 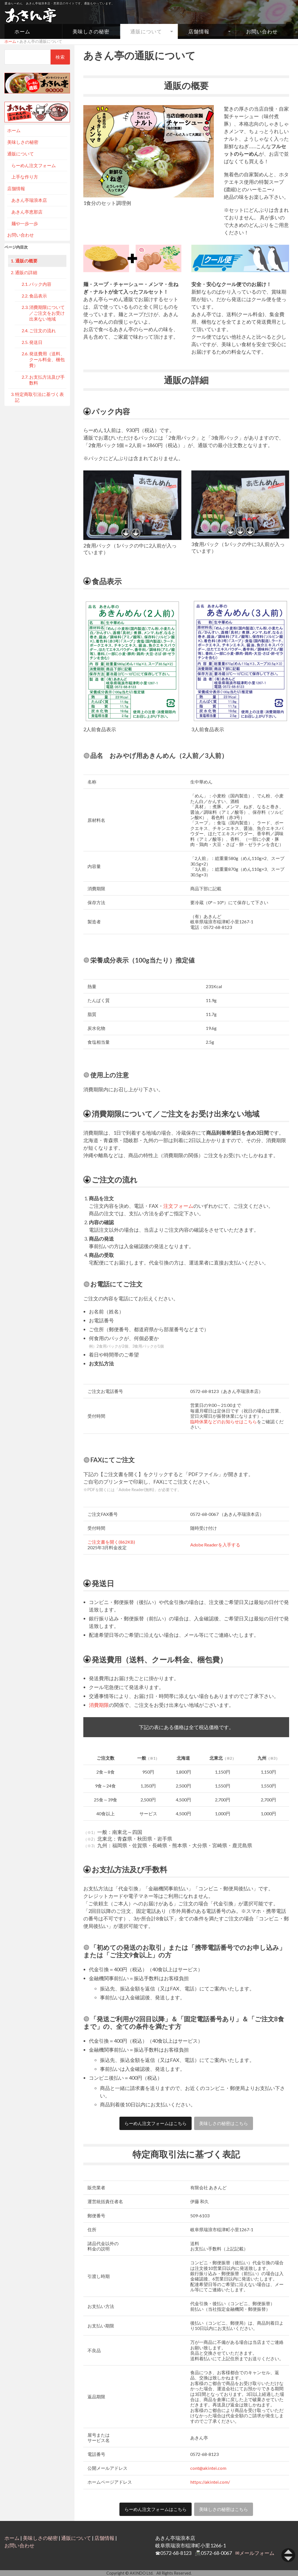 What do you see at coordinates (35, 342) in the screenshot?
I see `発送日` at bounding box center [35, 342].